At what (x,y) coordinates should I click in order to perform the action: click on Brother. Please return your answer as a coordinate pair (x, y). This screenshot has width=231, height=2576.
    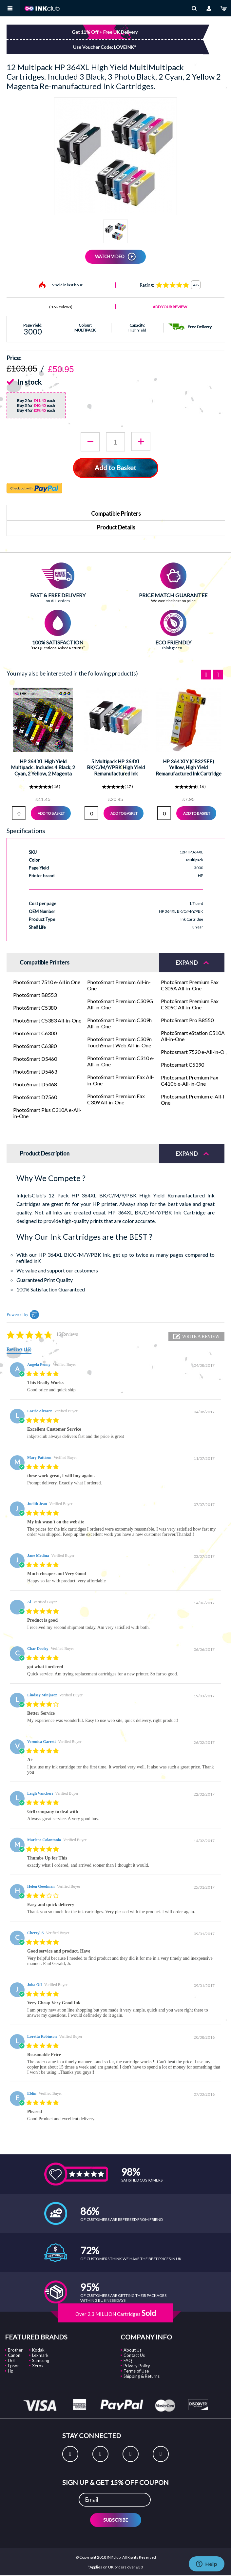
    Looking at the image, I should click on (15, 2350).